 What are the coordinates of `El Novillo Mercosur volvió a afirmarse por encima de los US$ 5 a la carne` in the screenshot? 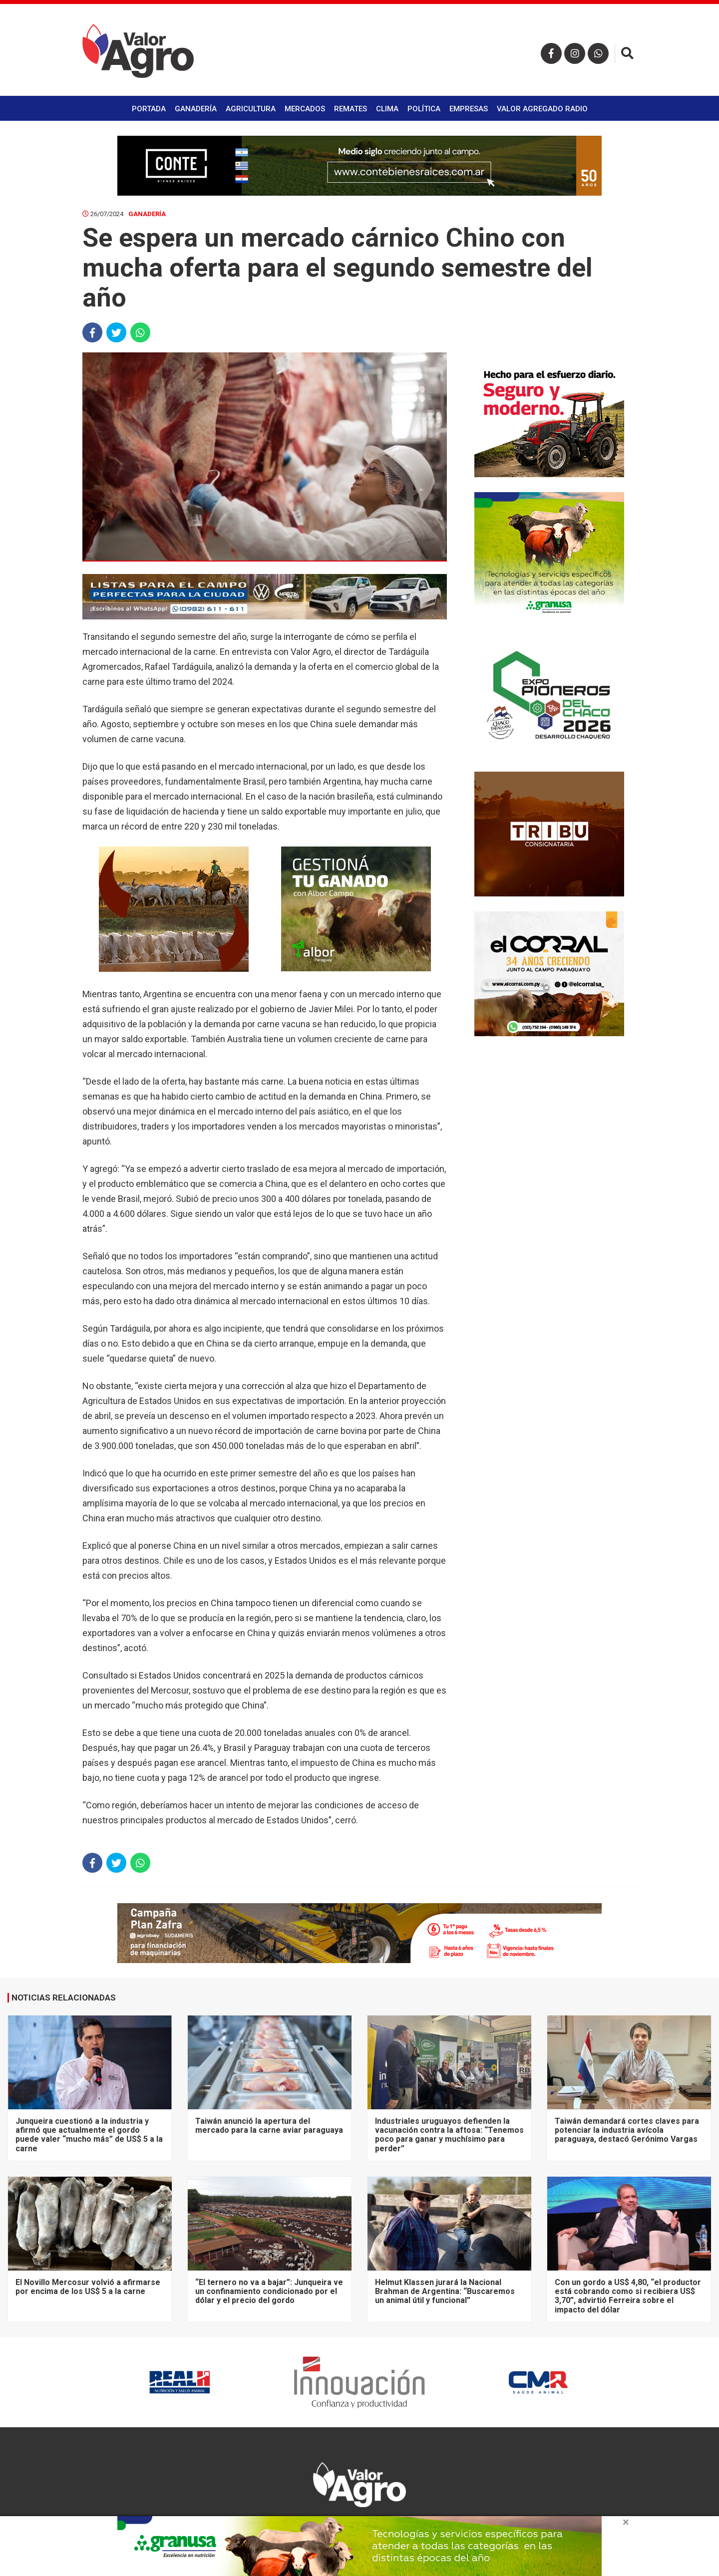 It's located at (87, 2287).